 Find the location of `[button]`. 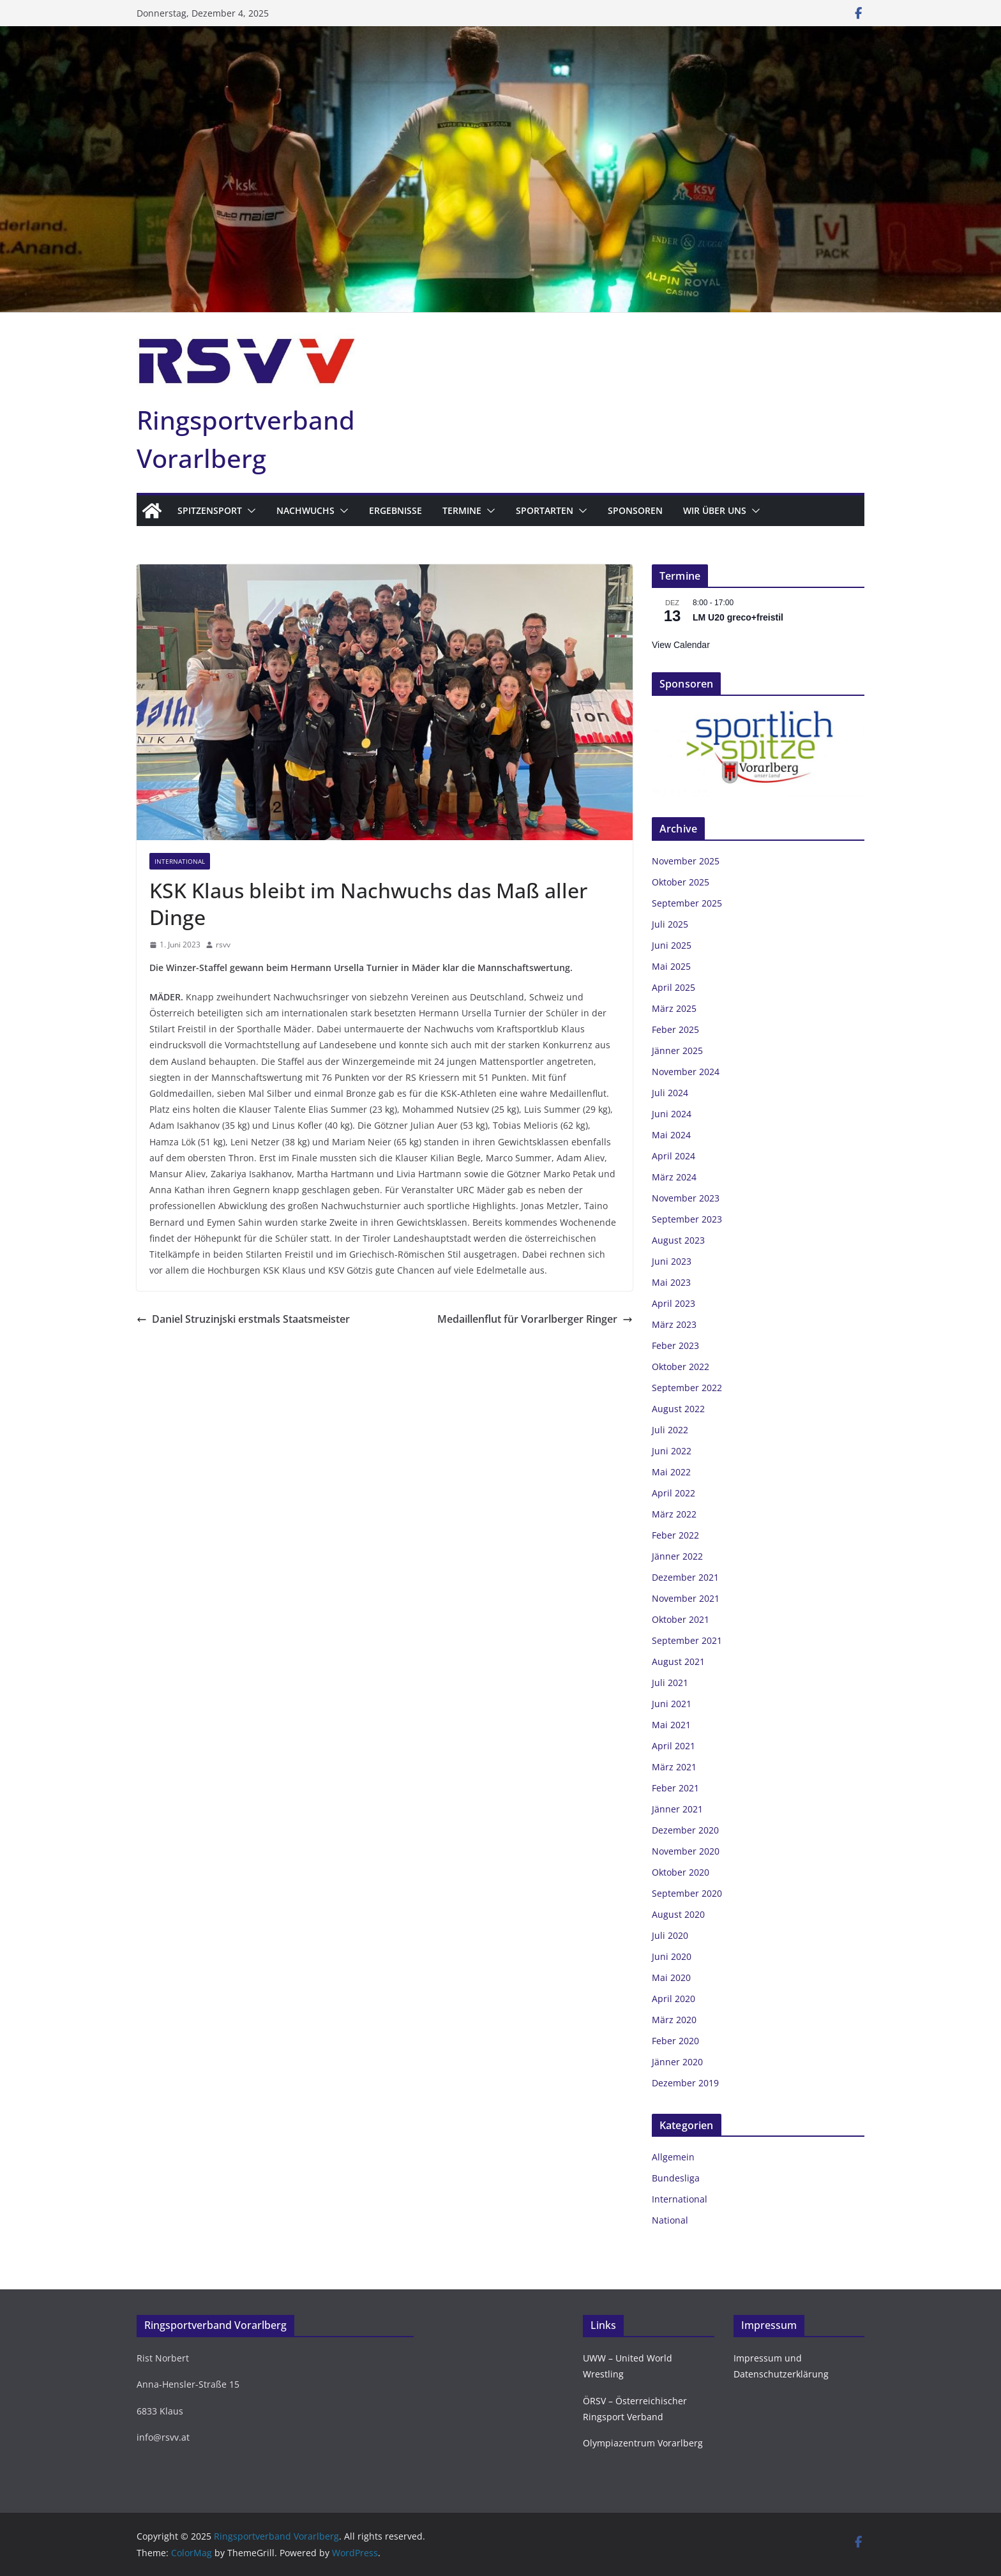

[button] is located at coordinates (249, 511).